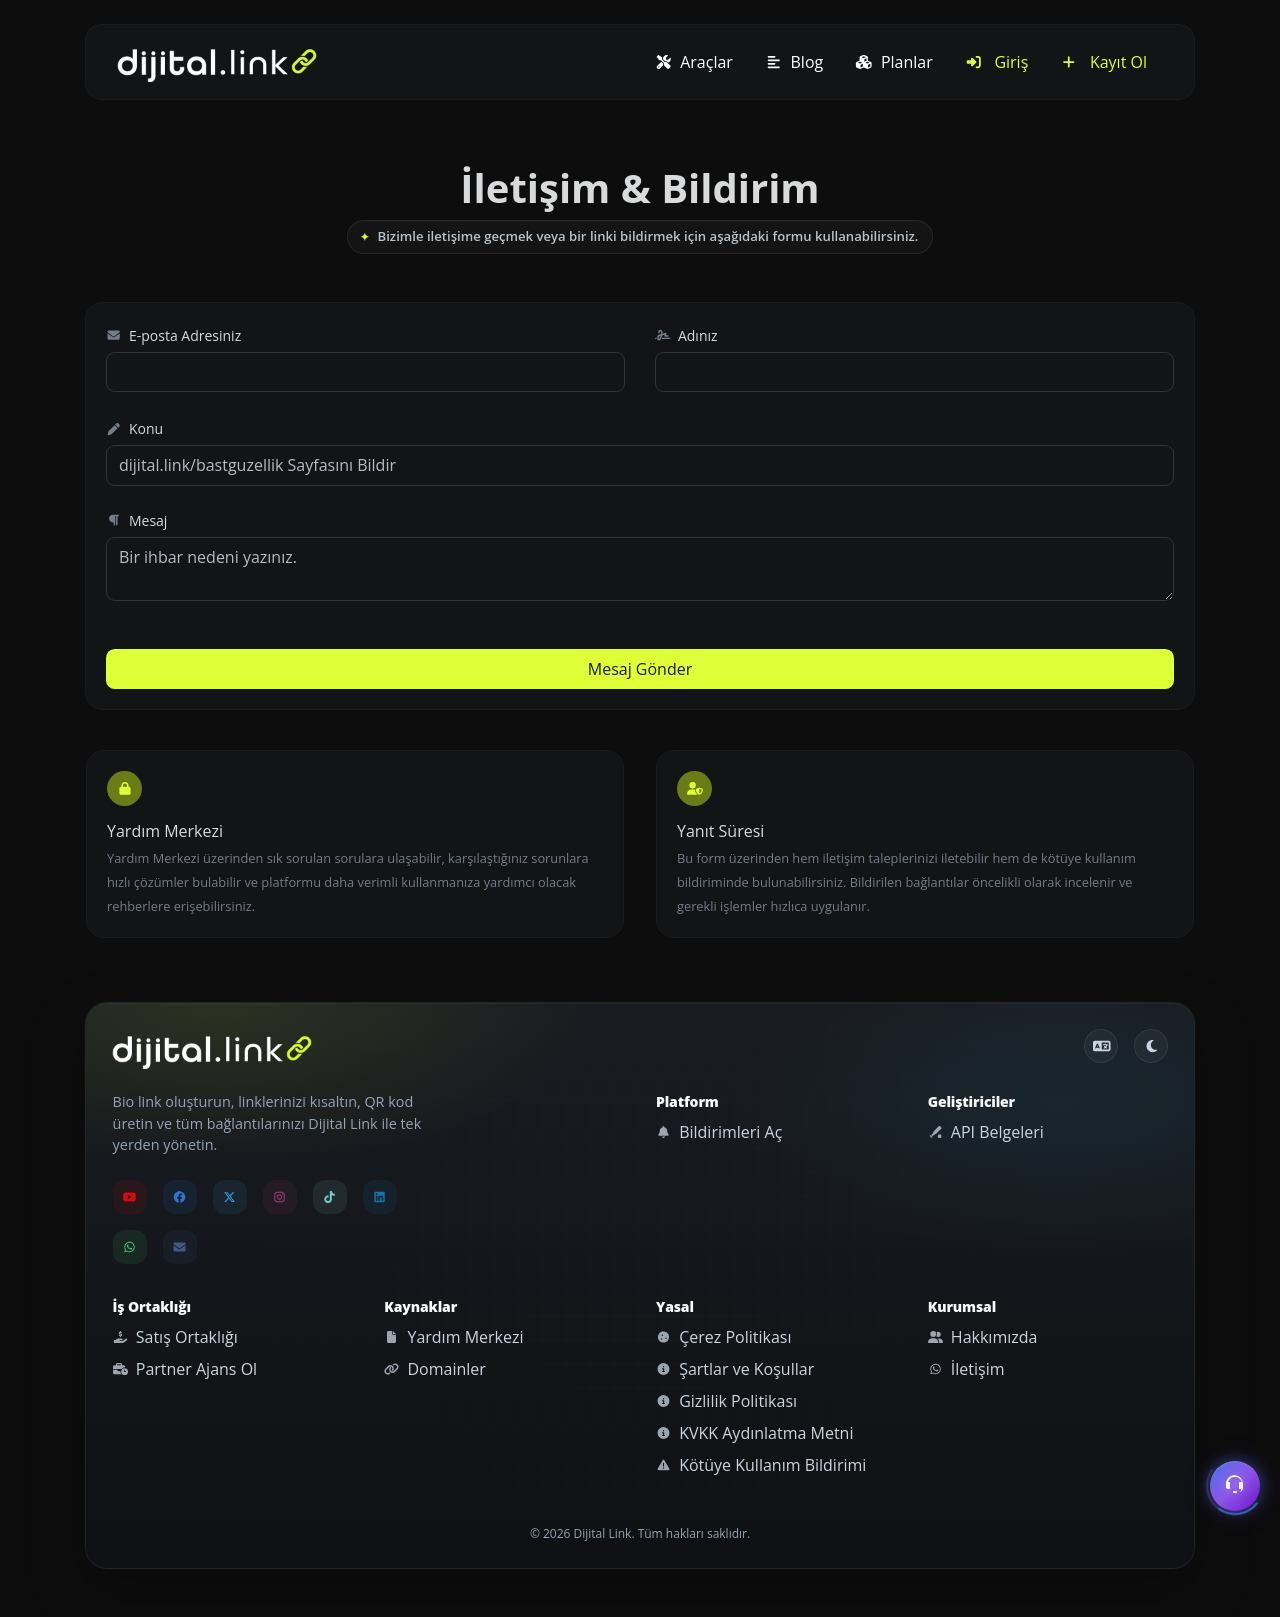 The image size is (1280, 1617). I want to click on Partner Ajans Ol, so click(185, 1369).